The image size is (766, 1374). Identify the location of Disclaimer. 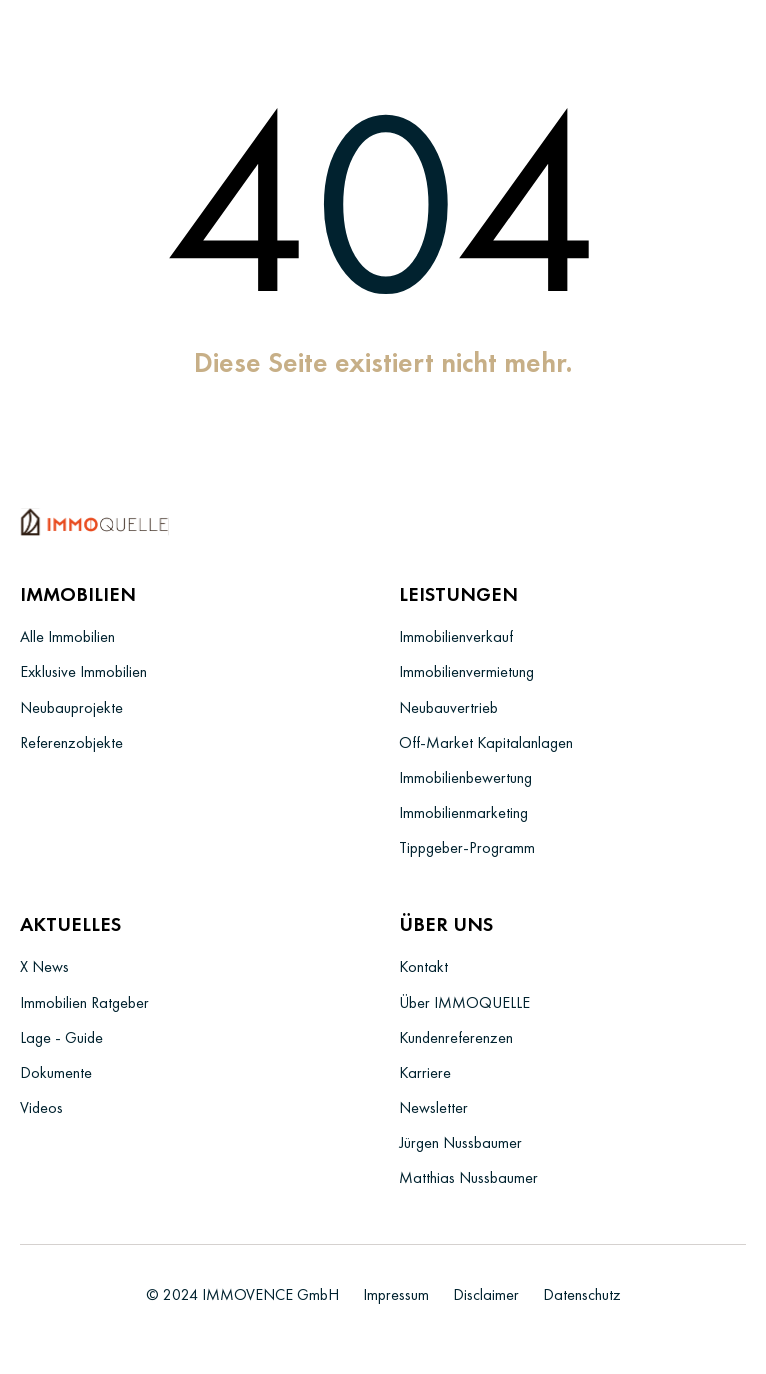
(486, 1294).